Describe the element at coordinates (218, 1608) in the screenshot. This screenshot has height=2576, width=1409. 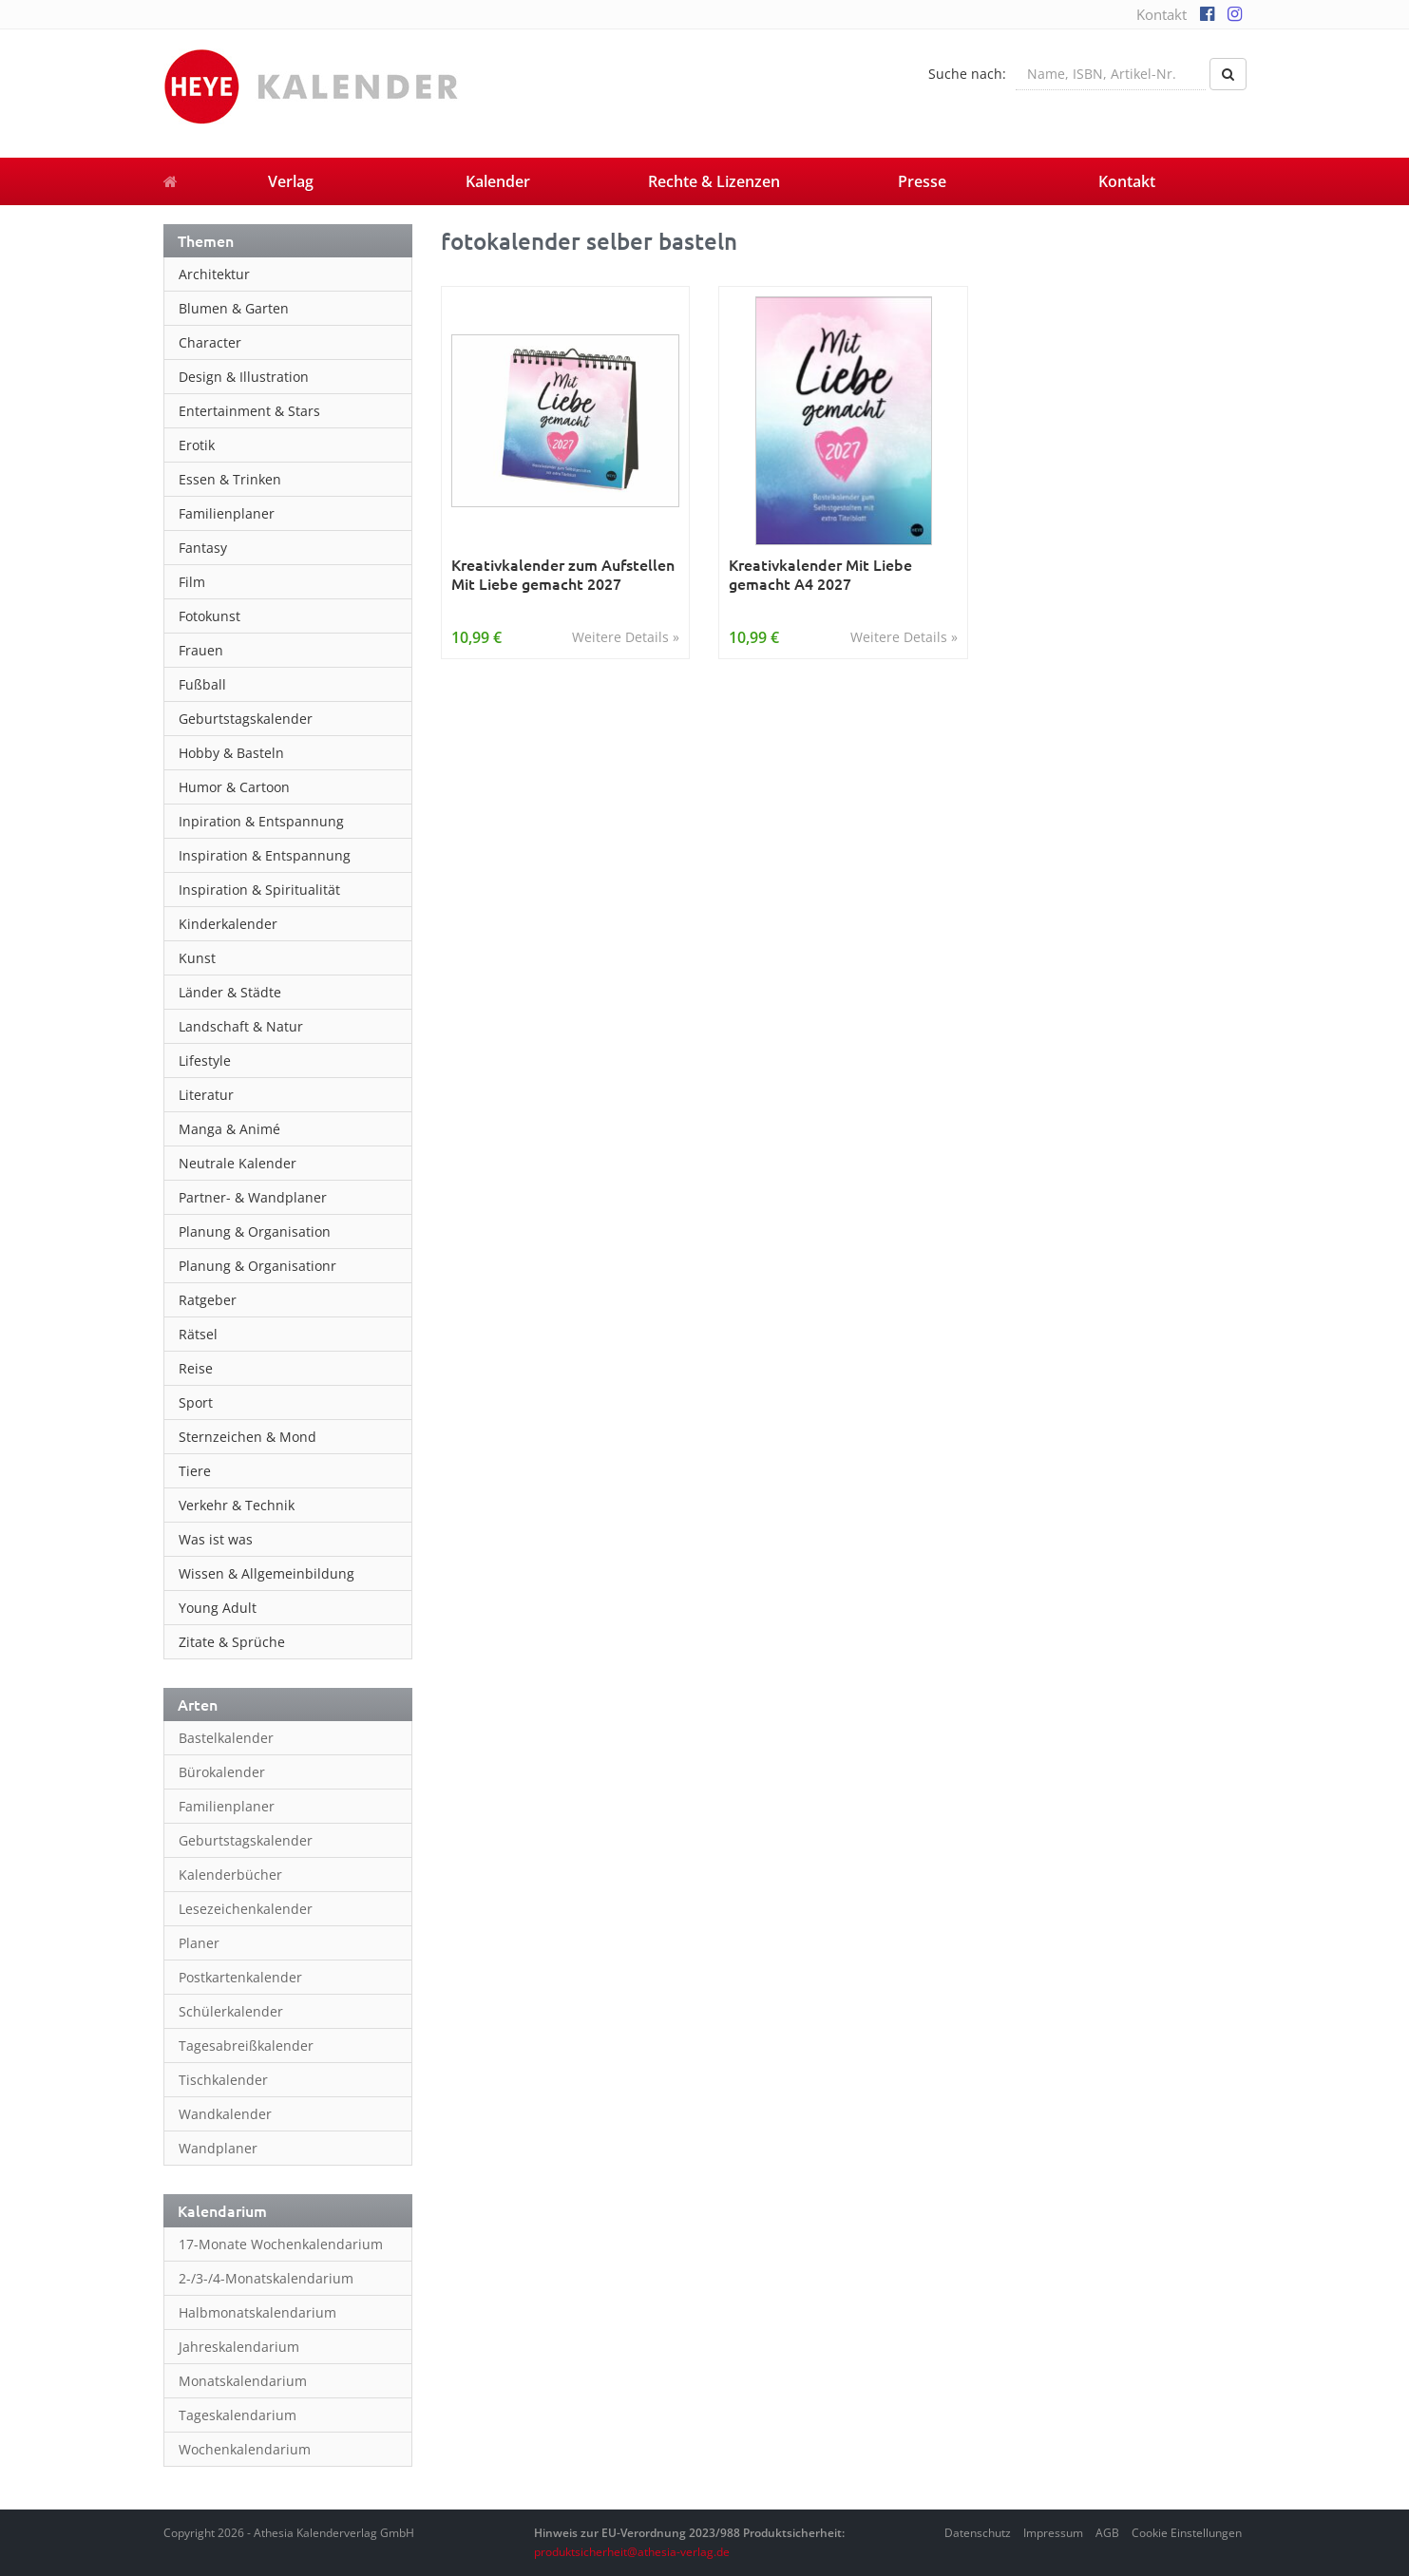
I see `Young Adult` at that location.